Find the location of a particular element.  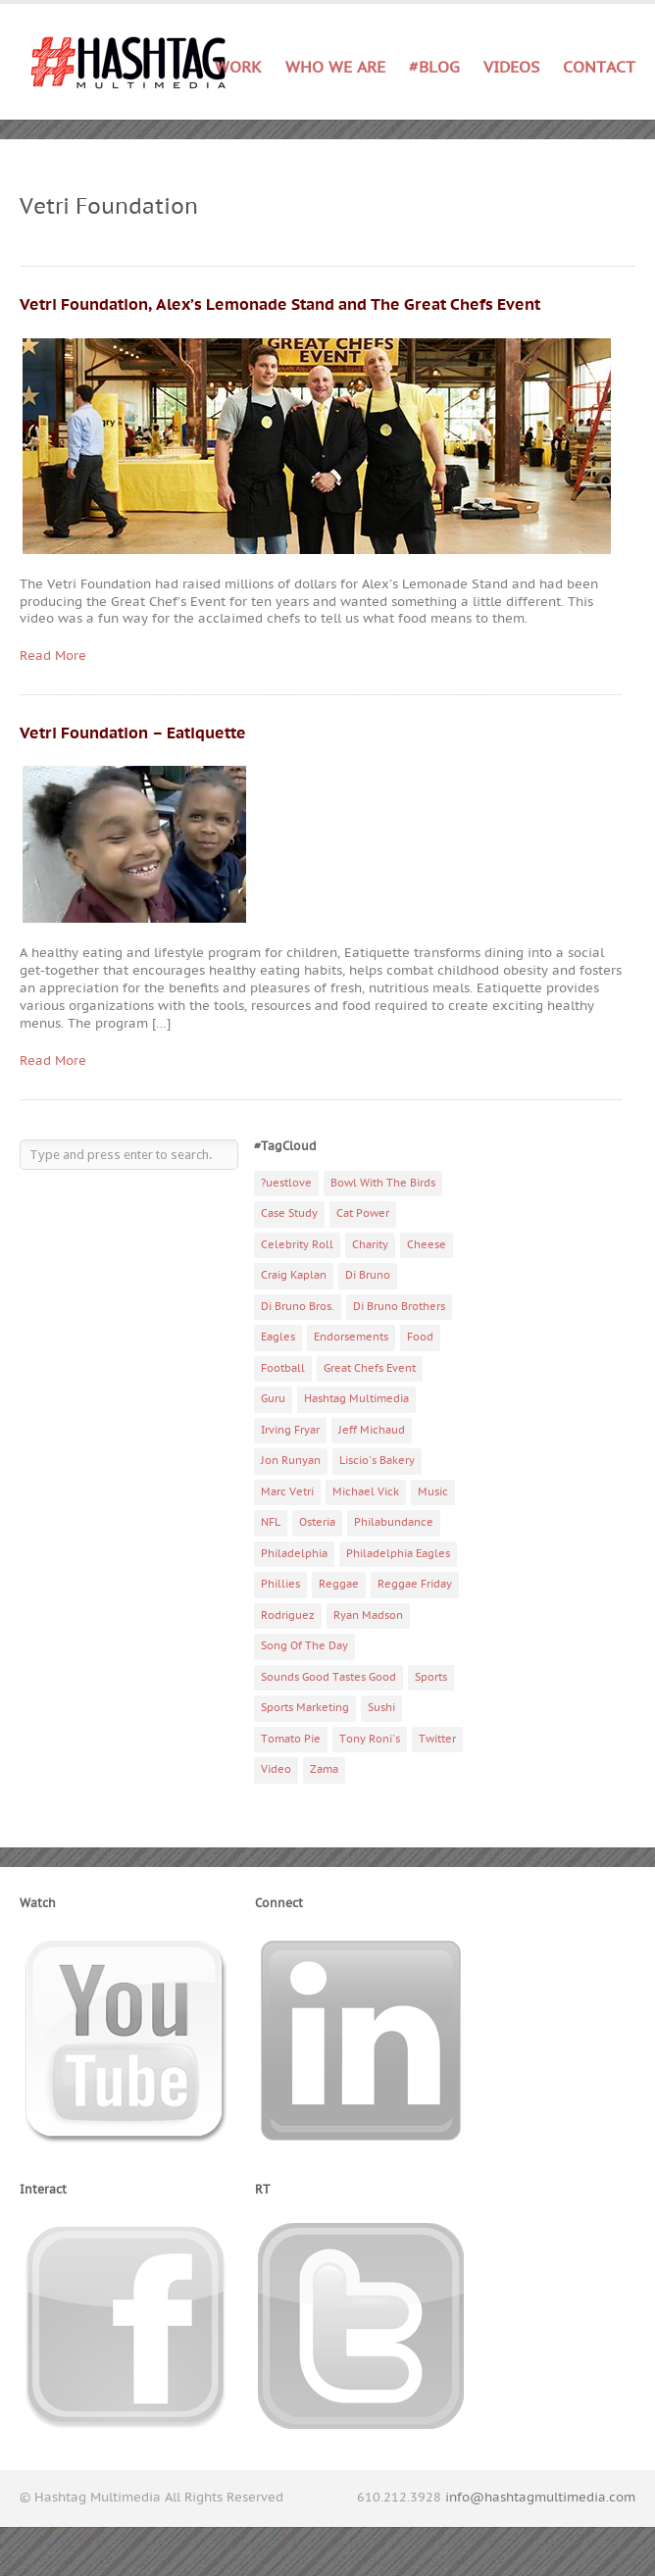

#Blog is located at coordinates (434, 67).